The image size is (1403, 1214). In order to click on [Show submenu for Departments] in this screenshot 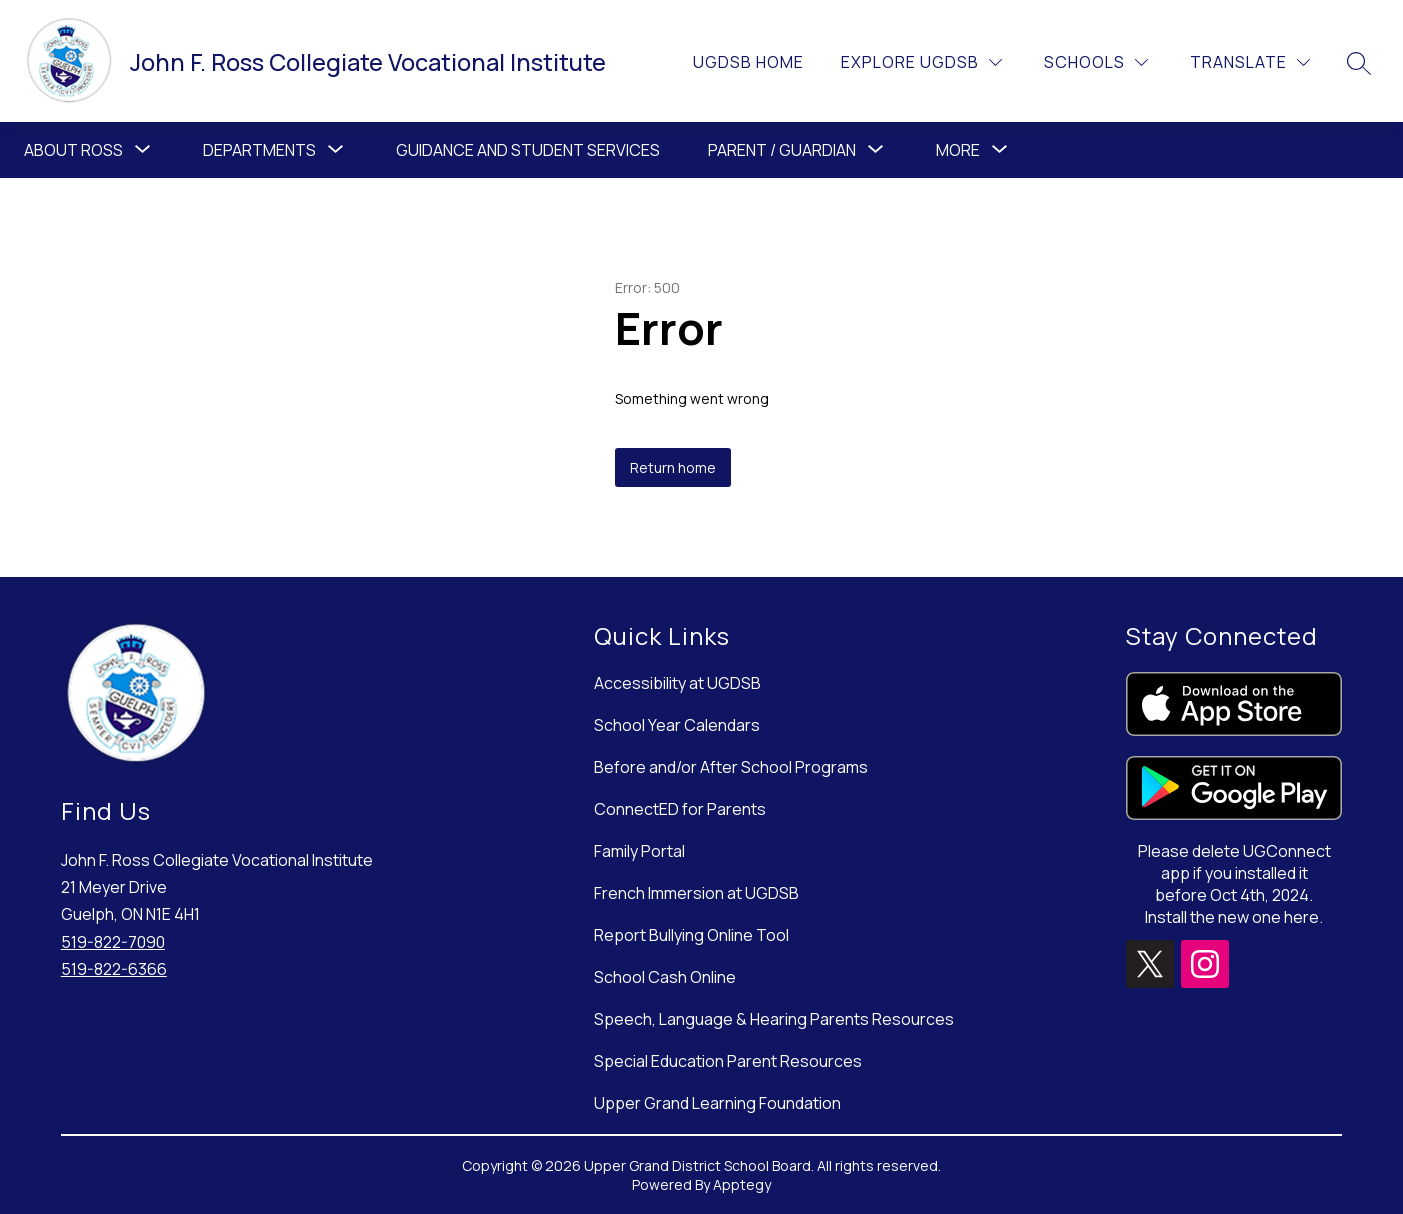, I will do `click(259, 150)`.